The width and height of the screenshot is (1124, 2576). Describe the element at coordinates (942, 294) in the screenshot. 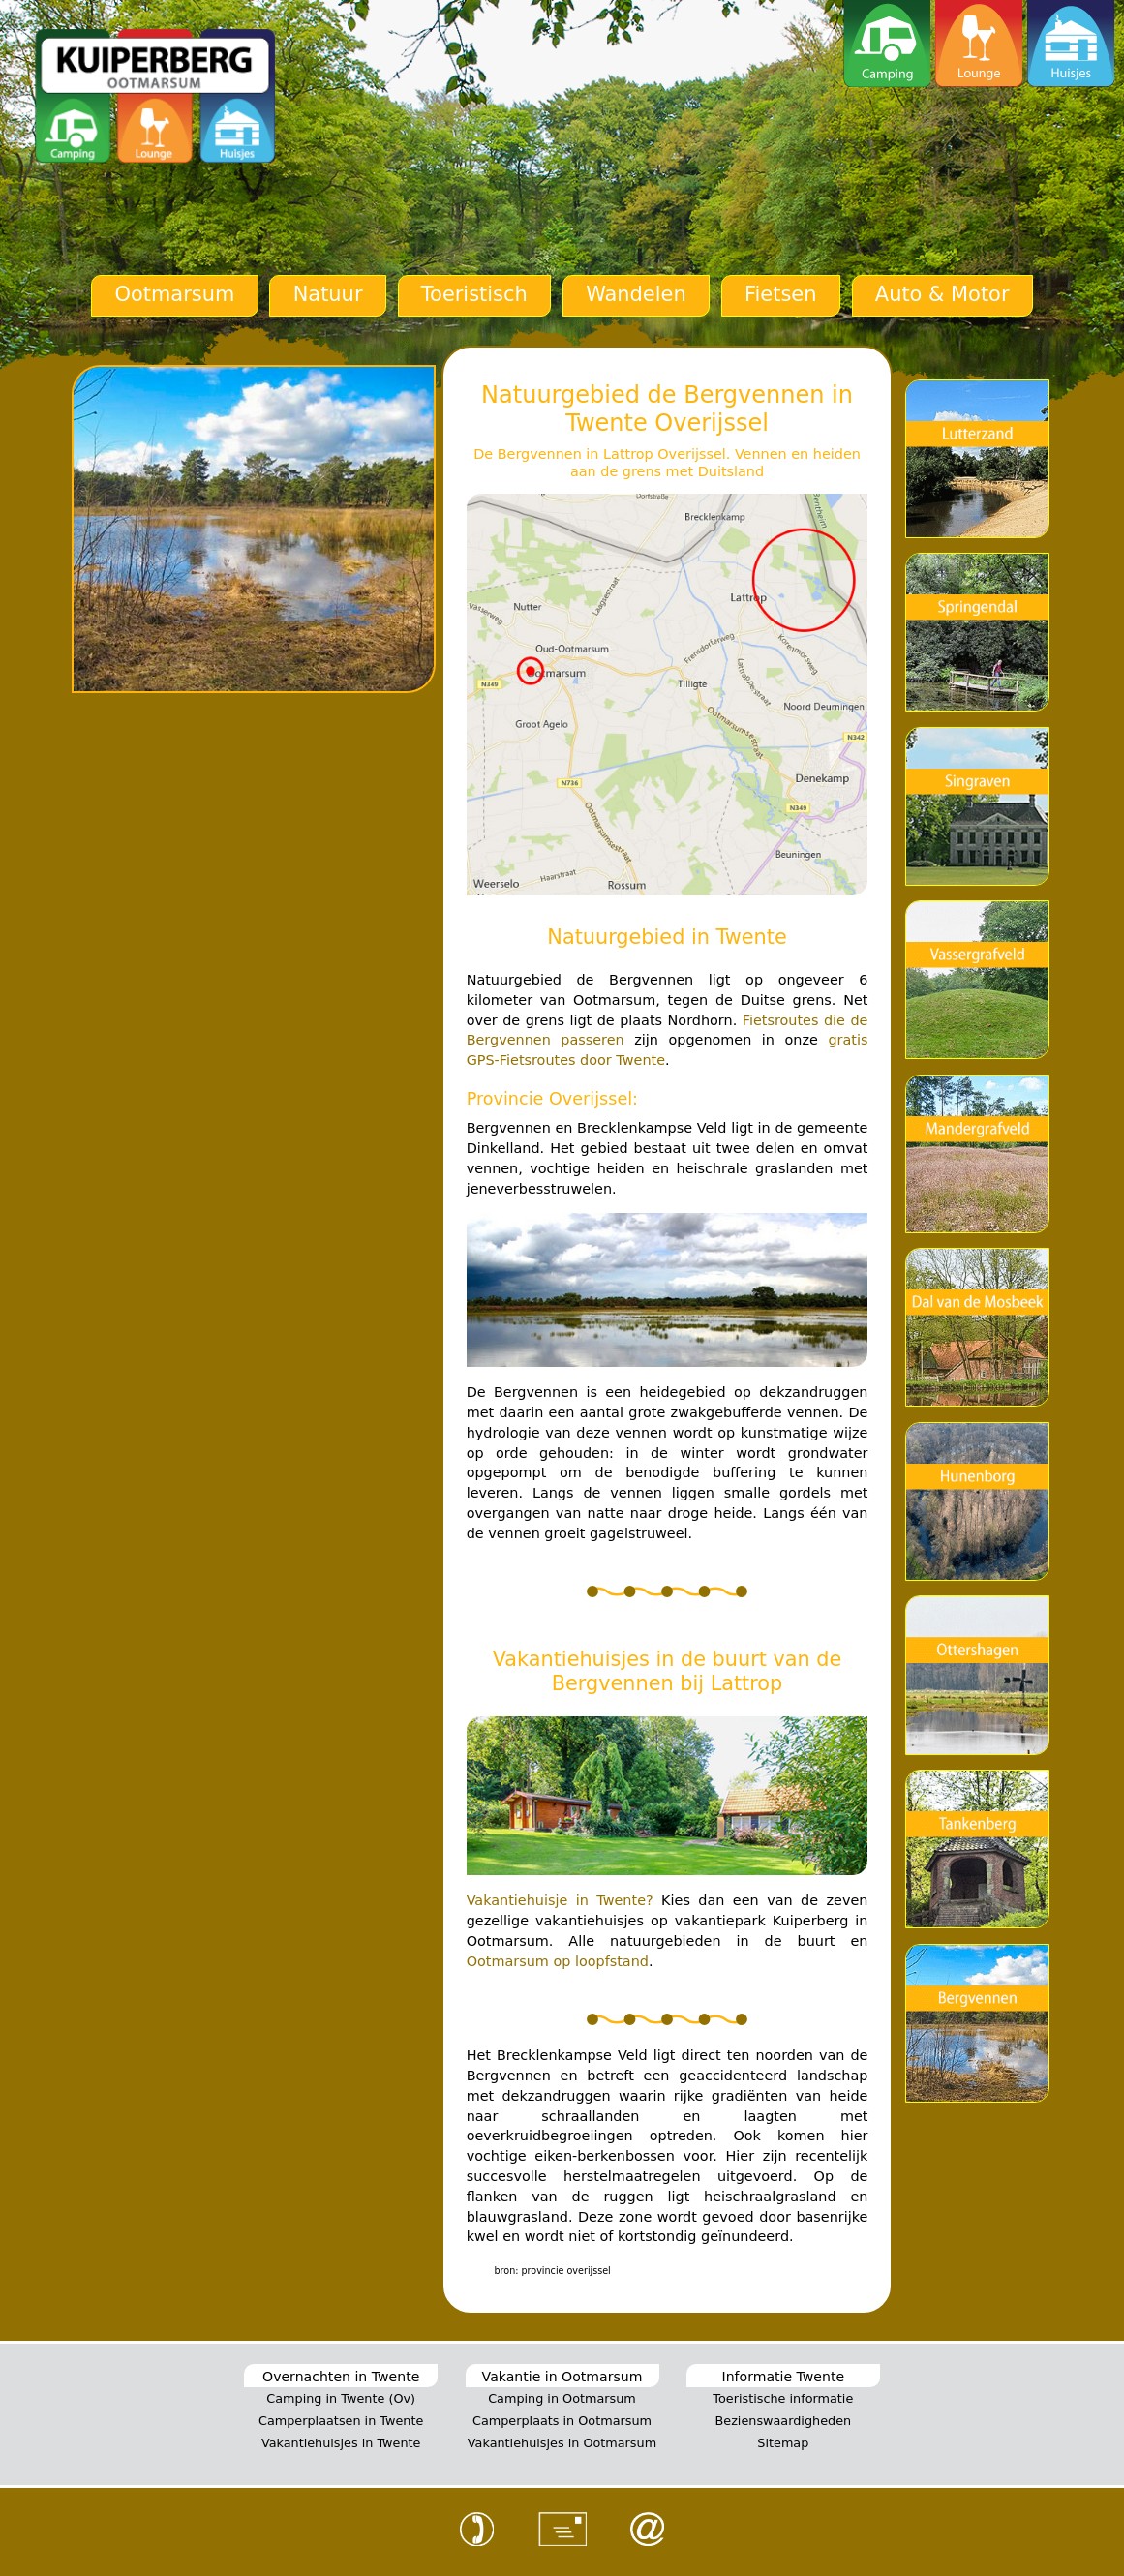

I see `Auto & Motor` at that location.